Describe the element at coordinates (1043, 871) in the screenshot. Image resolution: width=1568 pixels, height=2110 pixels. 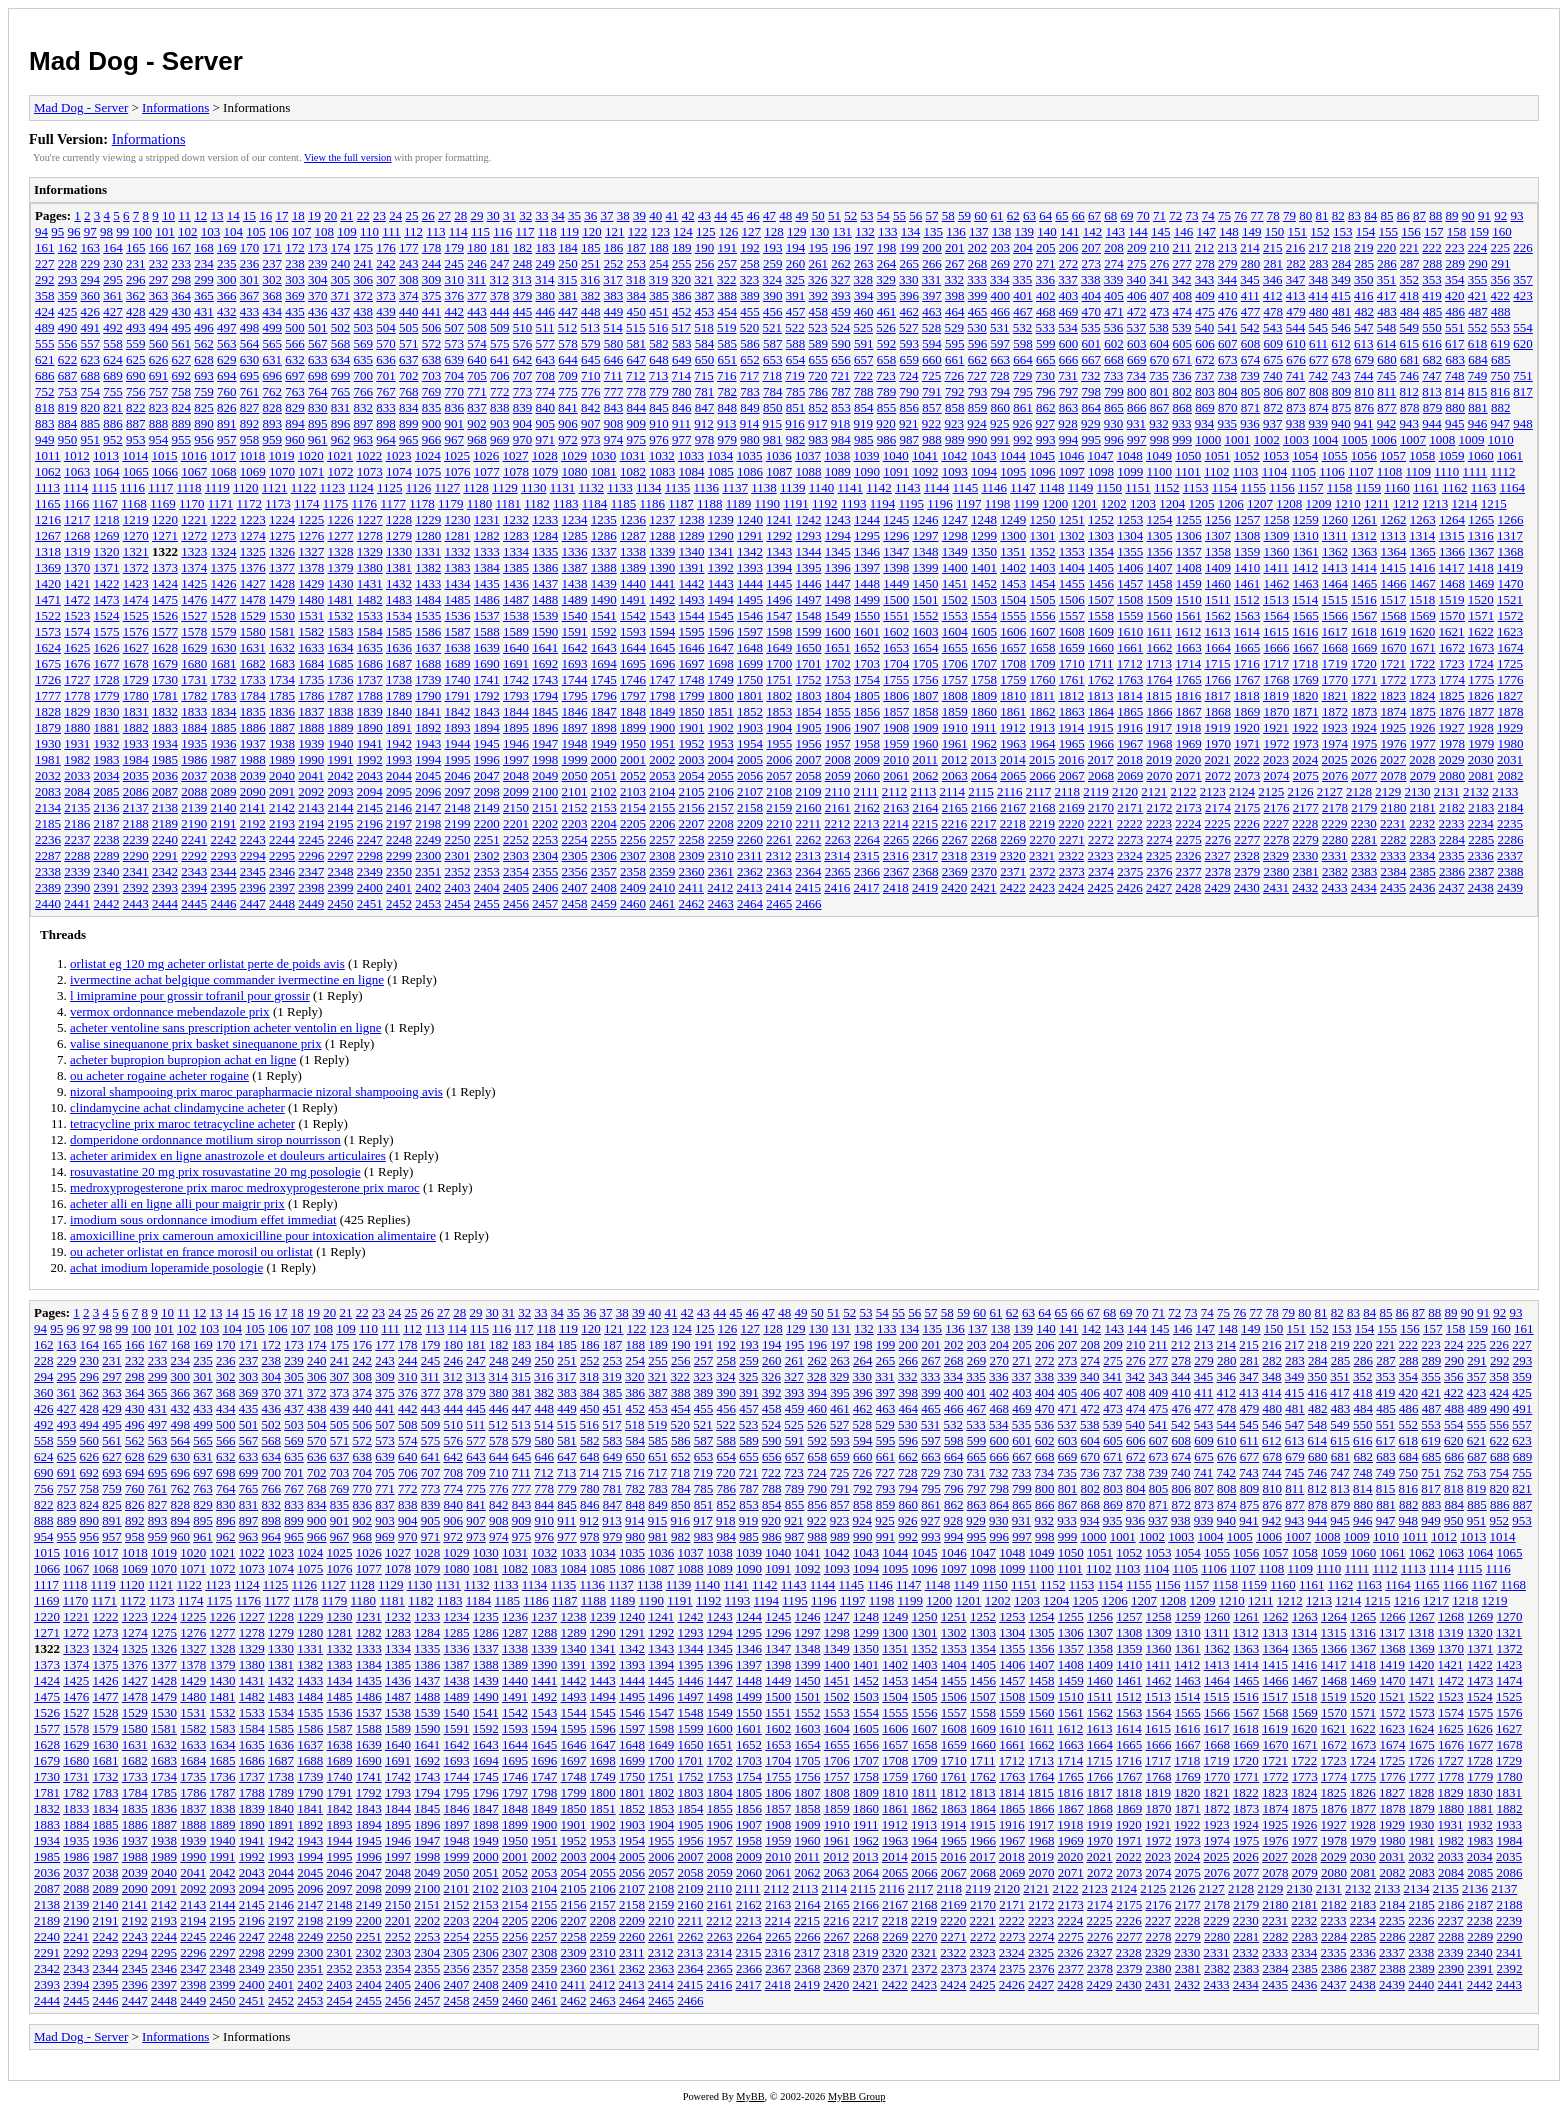
I see `2372` at that location.